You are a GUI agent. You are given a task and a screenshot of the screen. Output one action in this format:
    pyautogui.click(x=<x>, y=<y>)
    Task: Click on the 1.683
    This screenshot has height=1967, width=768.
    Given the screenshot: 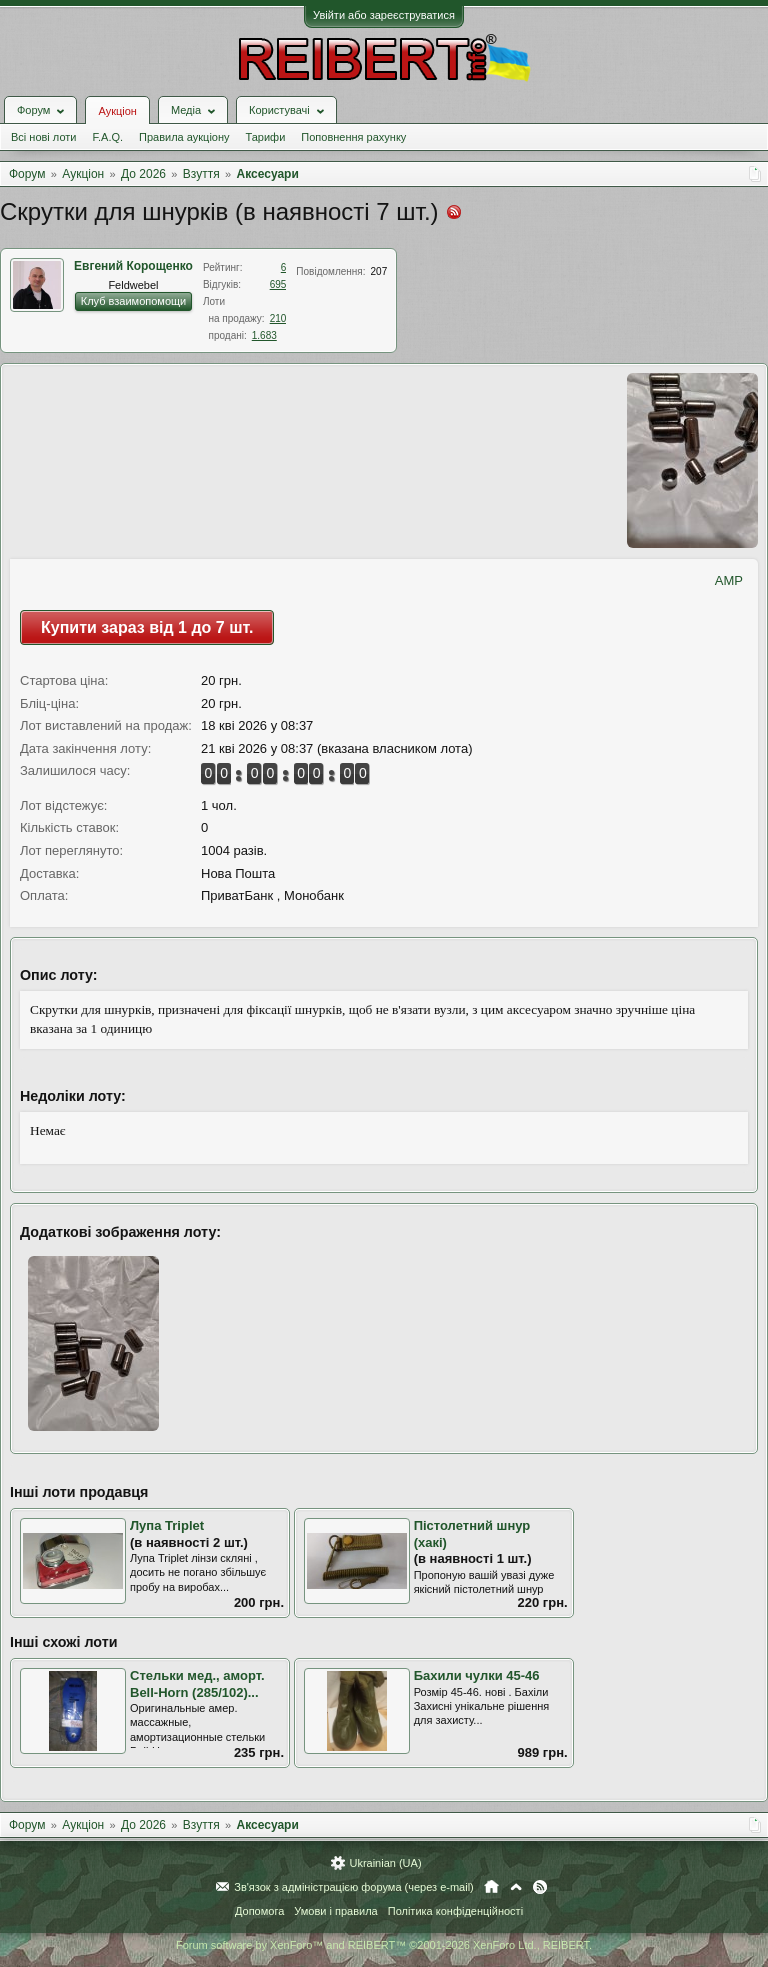 What is the action you would take?
    pyautogui.click(x=264, y=335)
    